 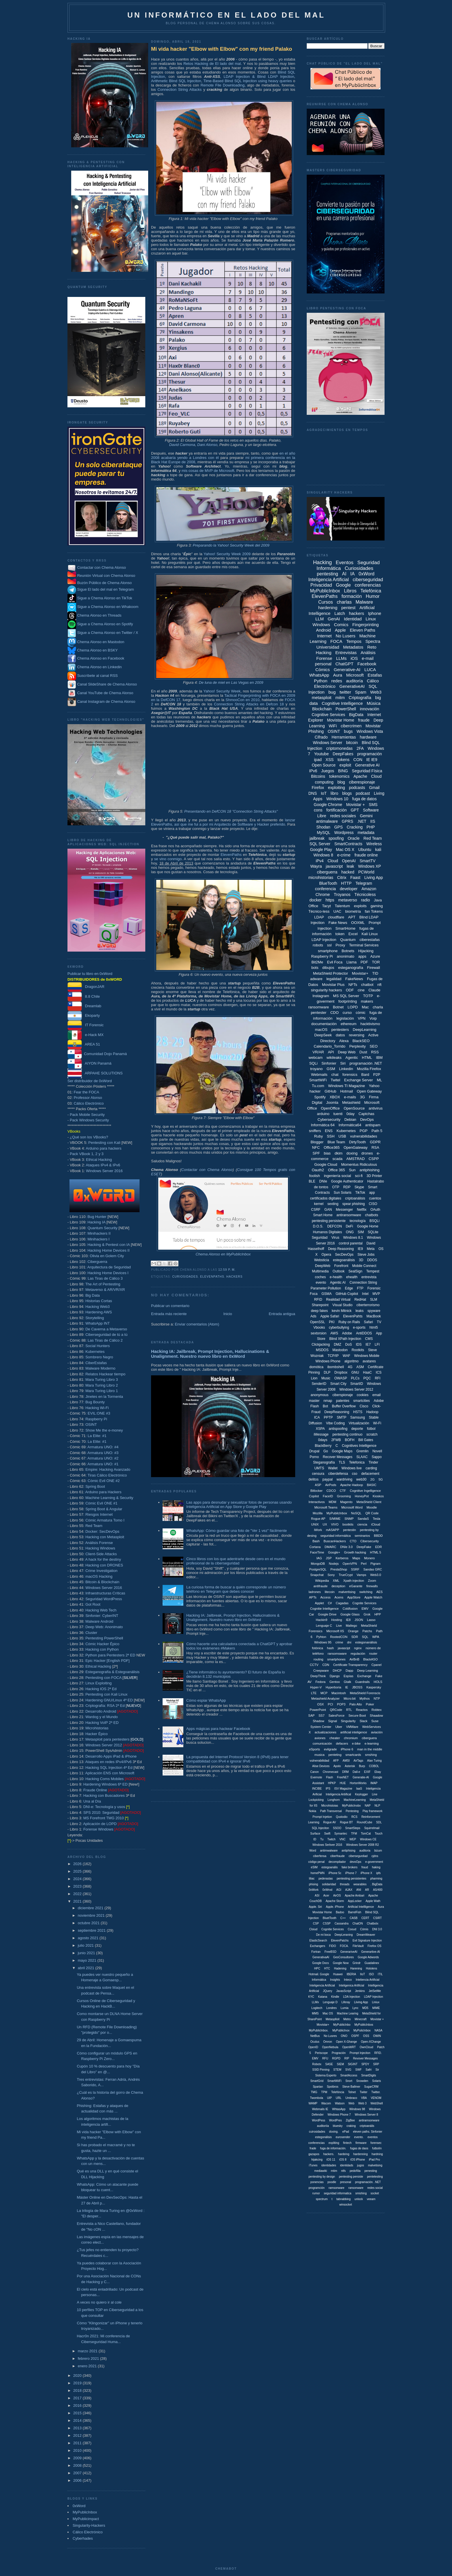 I want to click on e-Hack MX, so click(x=85, y=1035).